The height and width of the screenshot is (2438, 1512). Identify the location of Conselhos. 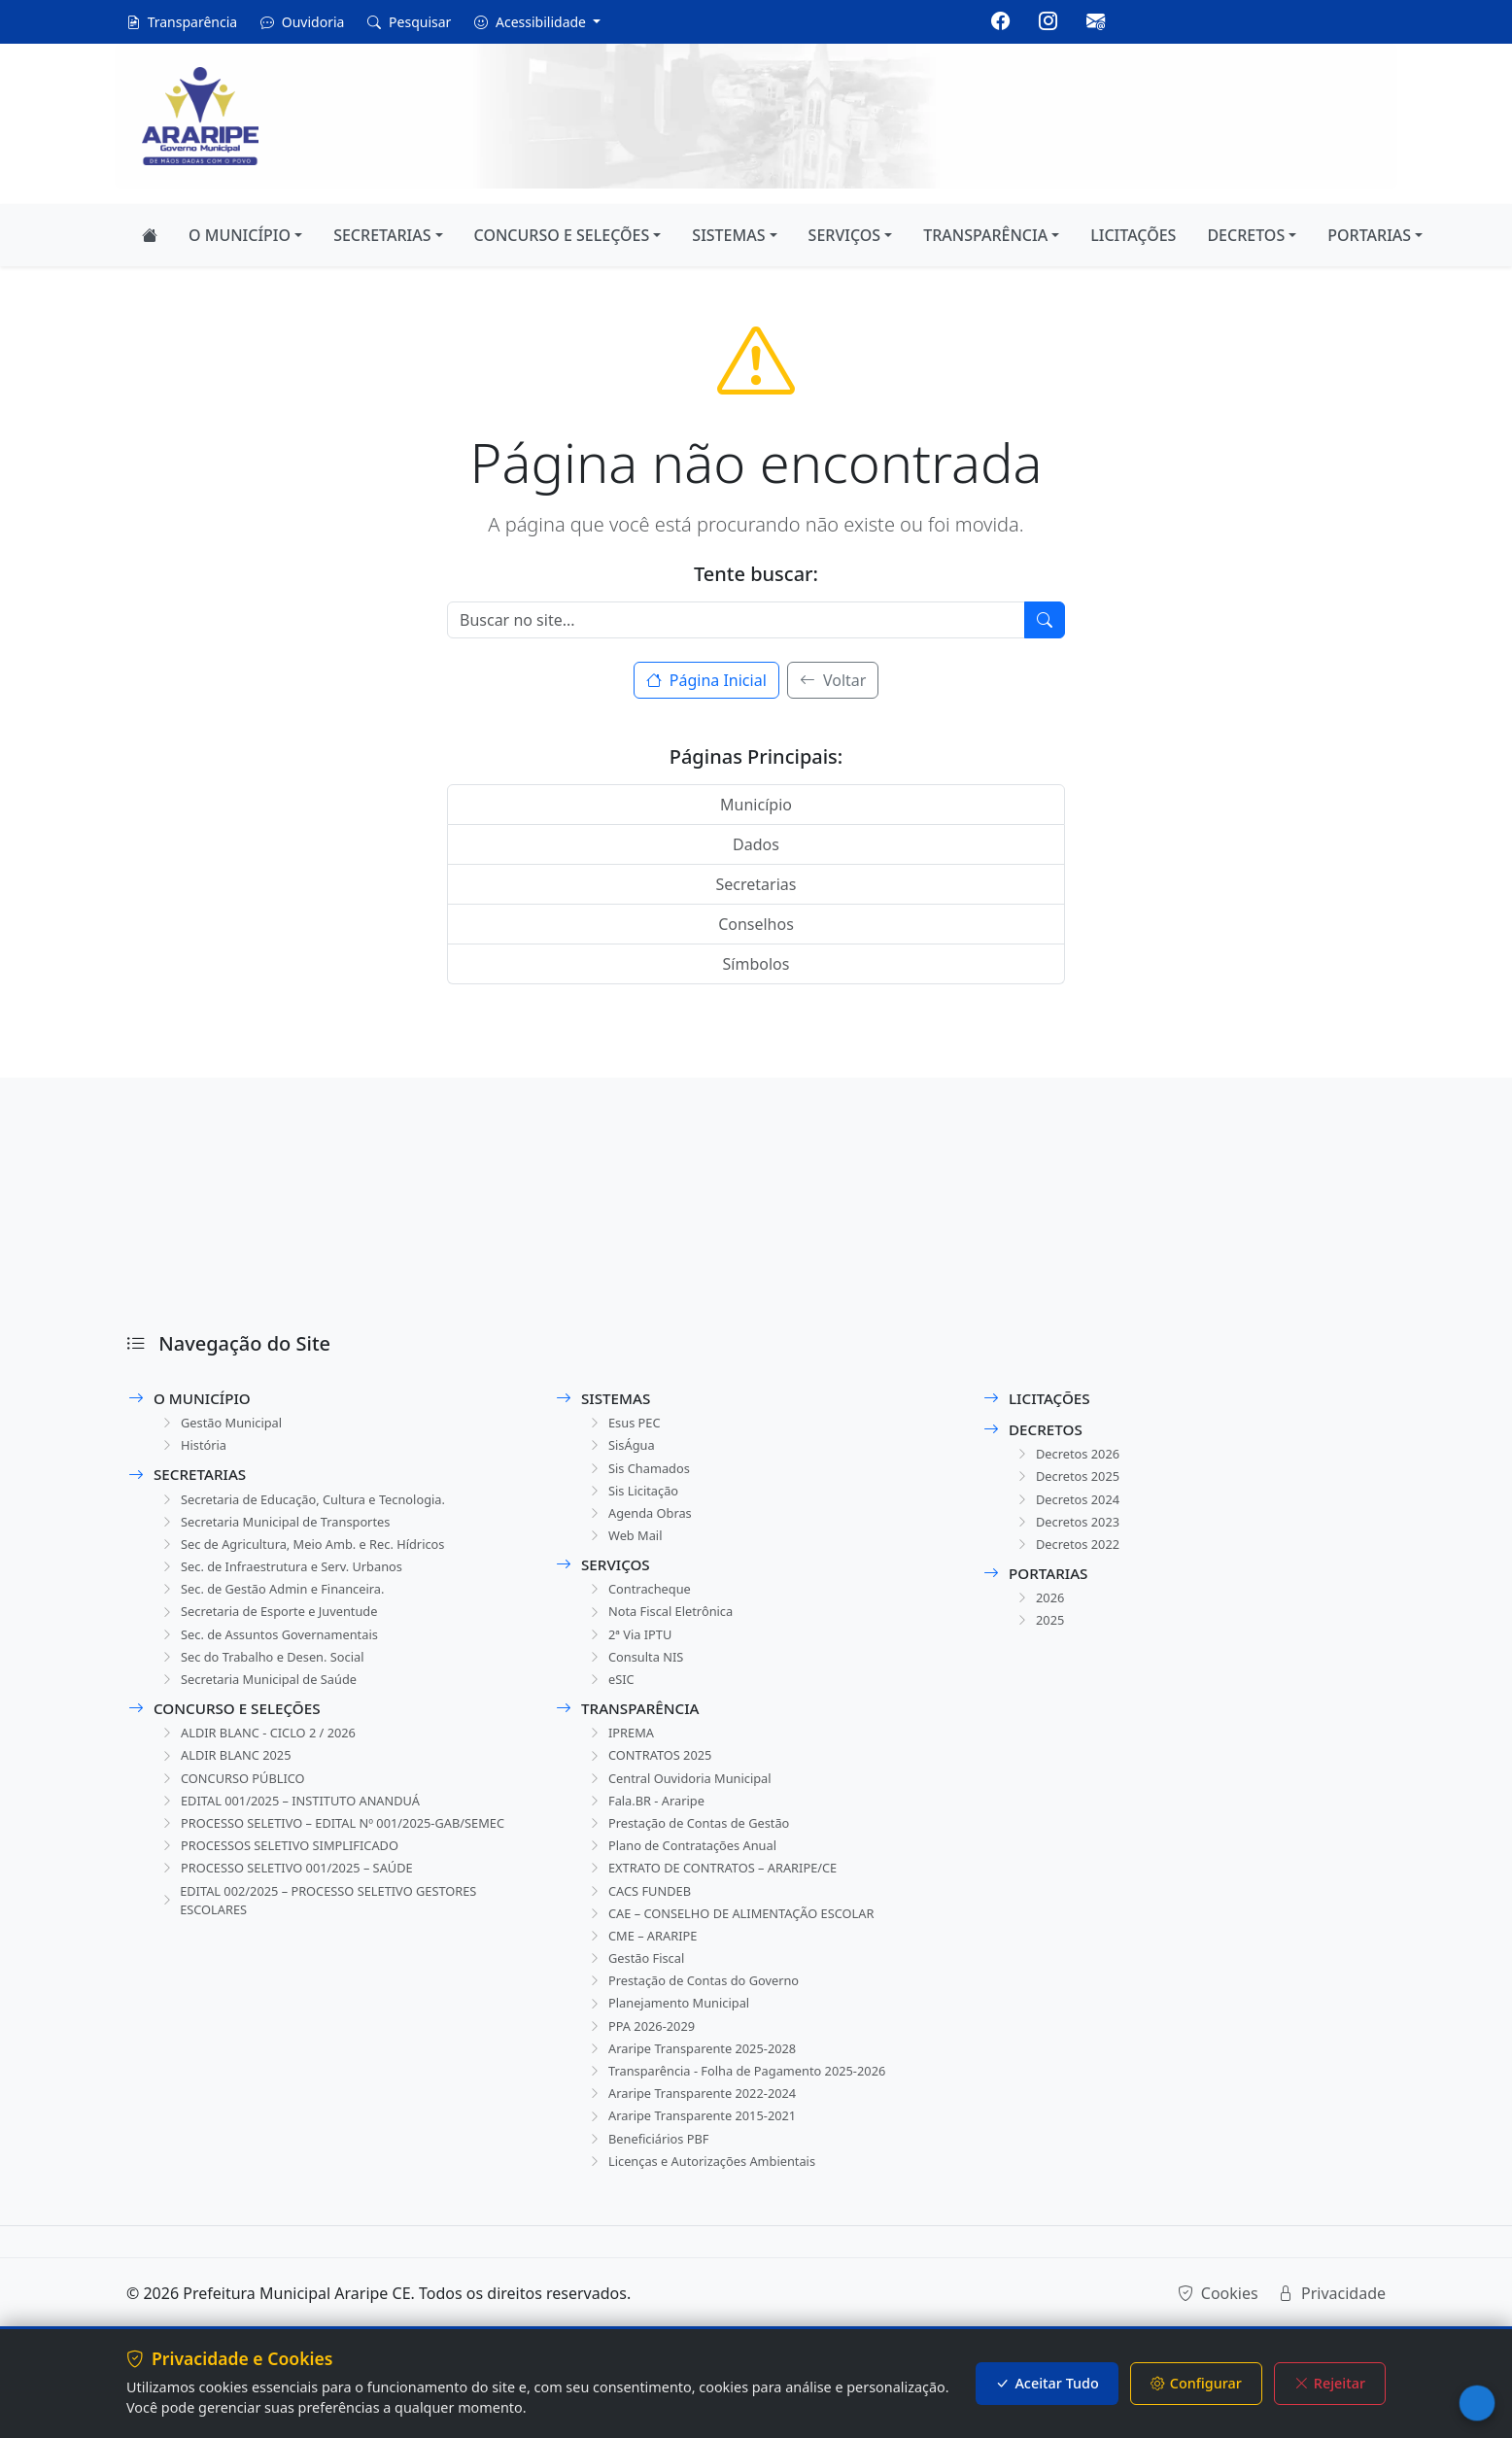
(756, 924).